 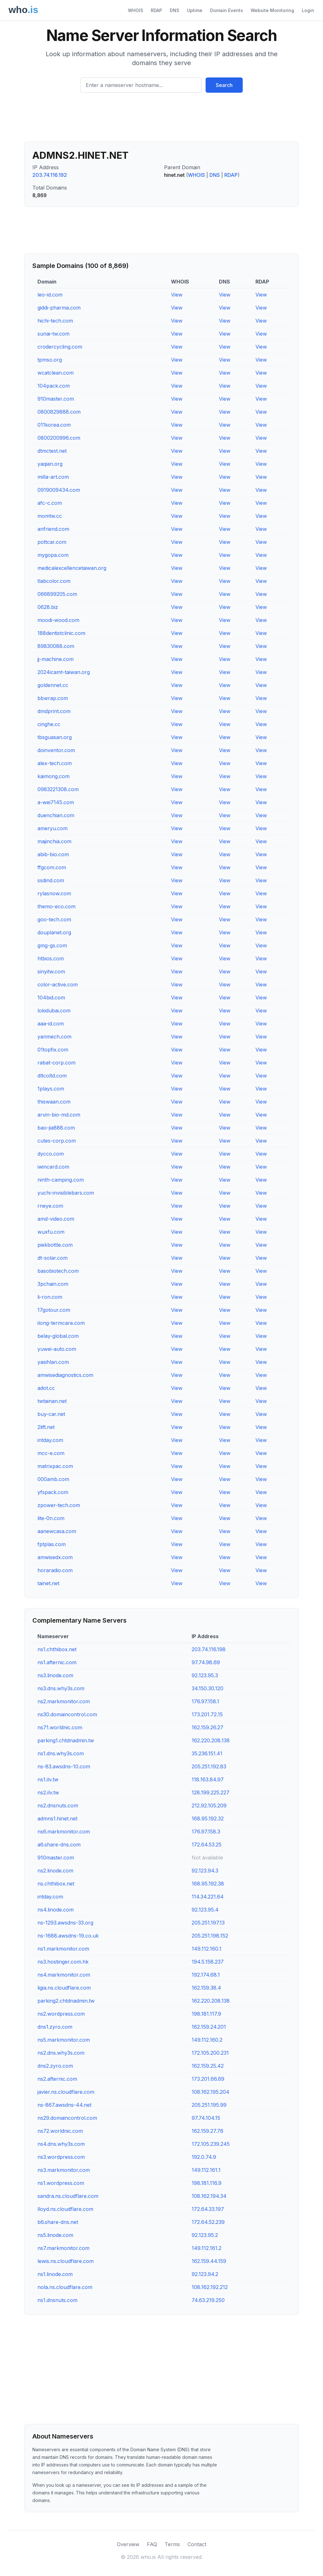 I want to click on ns2.markmonitor.com, so click(x=63, y=1701).